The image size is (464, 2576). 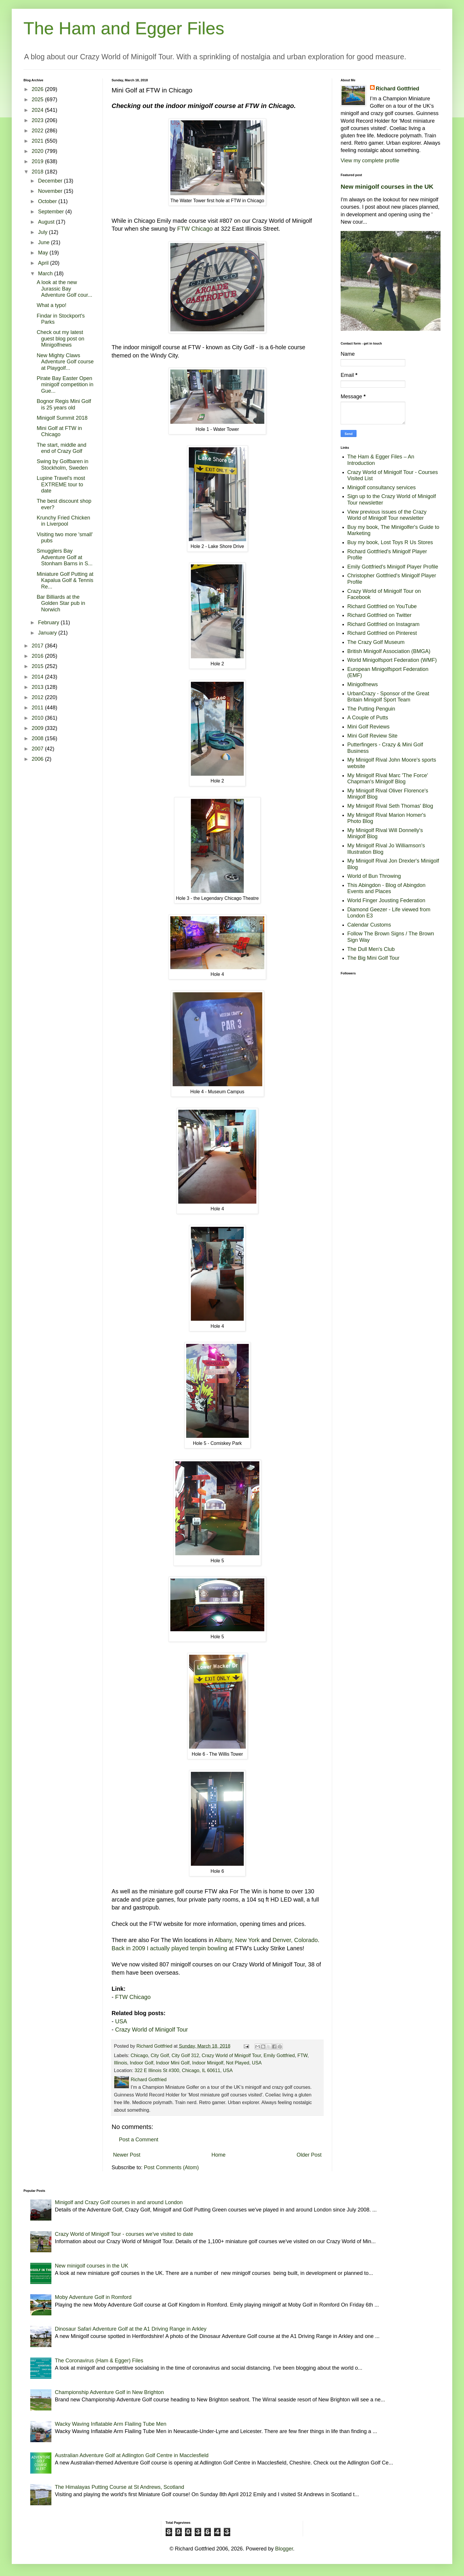 I want to click on 2020, so click(x=38, y=151).